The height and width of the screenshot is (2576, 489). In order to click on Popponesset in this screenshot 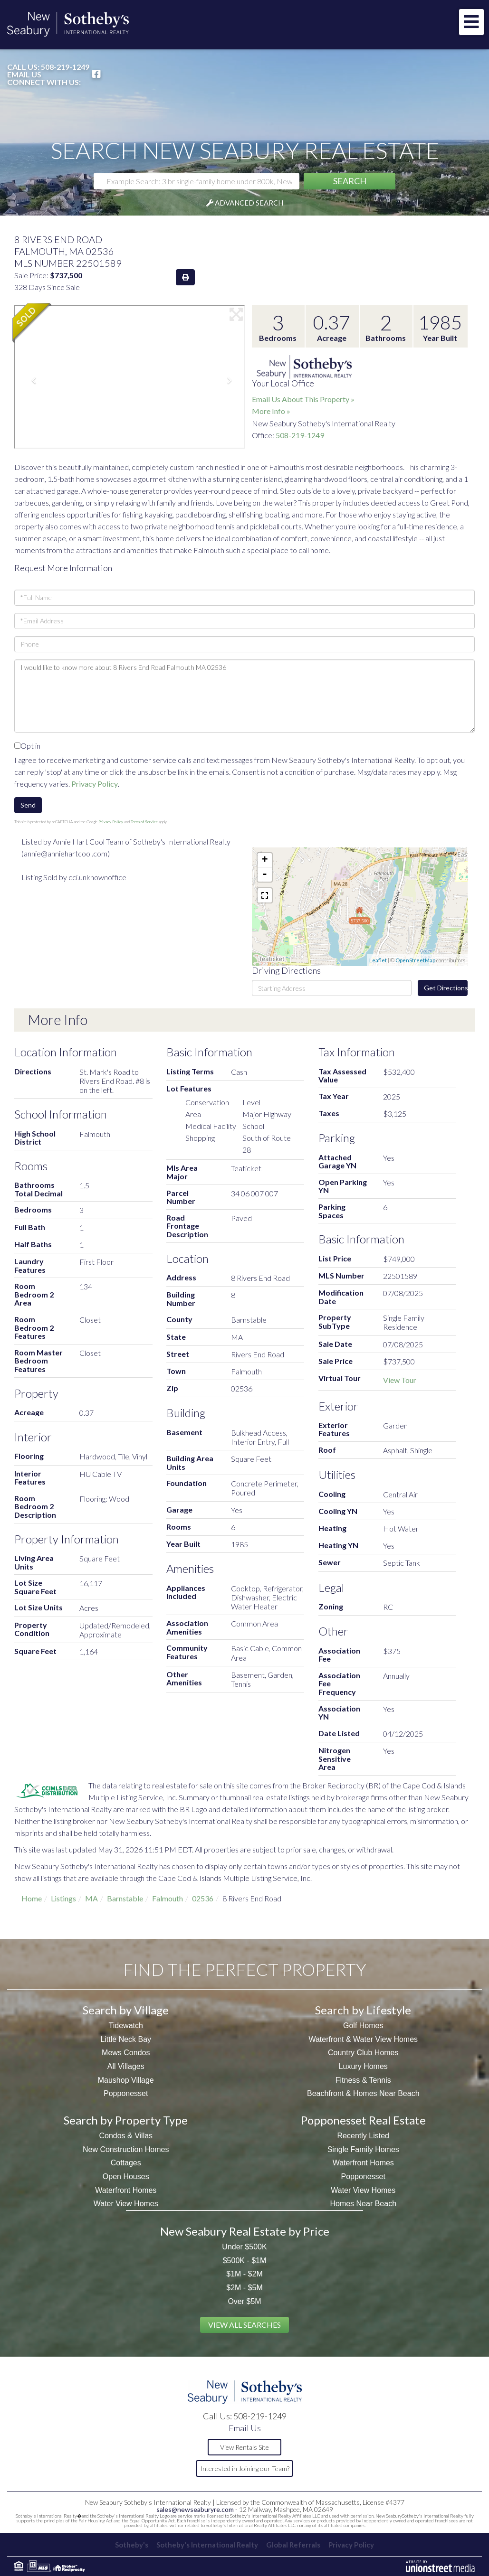, I will do `click(126, 2093)`.